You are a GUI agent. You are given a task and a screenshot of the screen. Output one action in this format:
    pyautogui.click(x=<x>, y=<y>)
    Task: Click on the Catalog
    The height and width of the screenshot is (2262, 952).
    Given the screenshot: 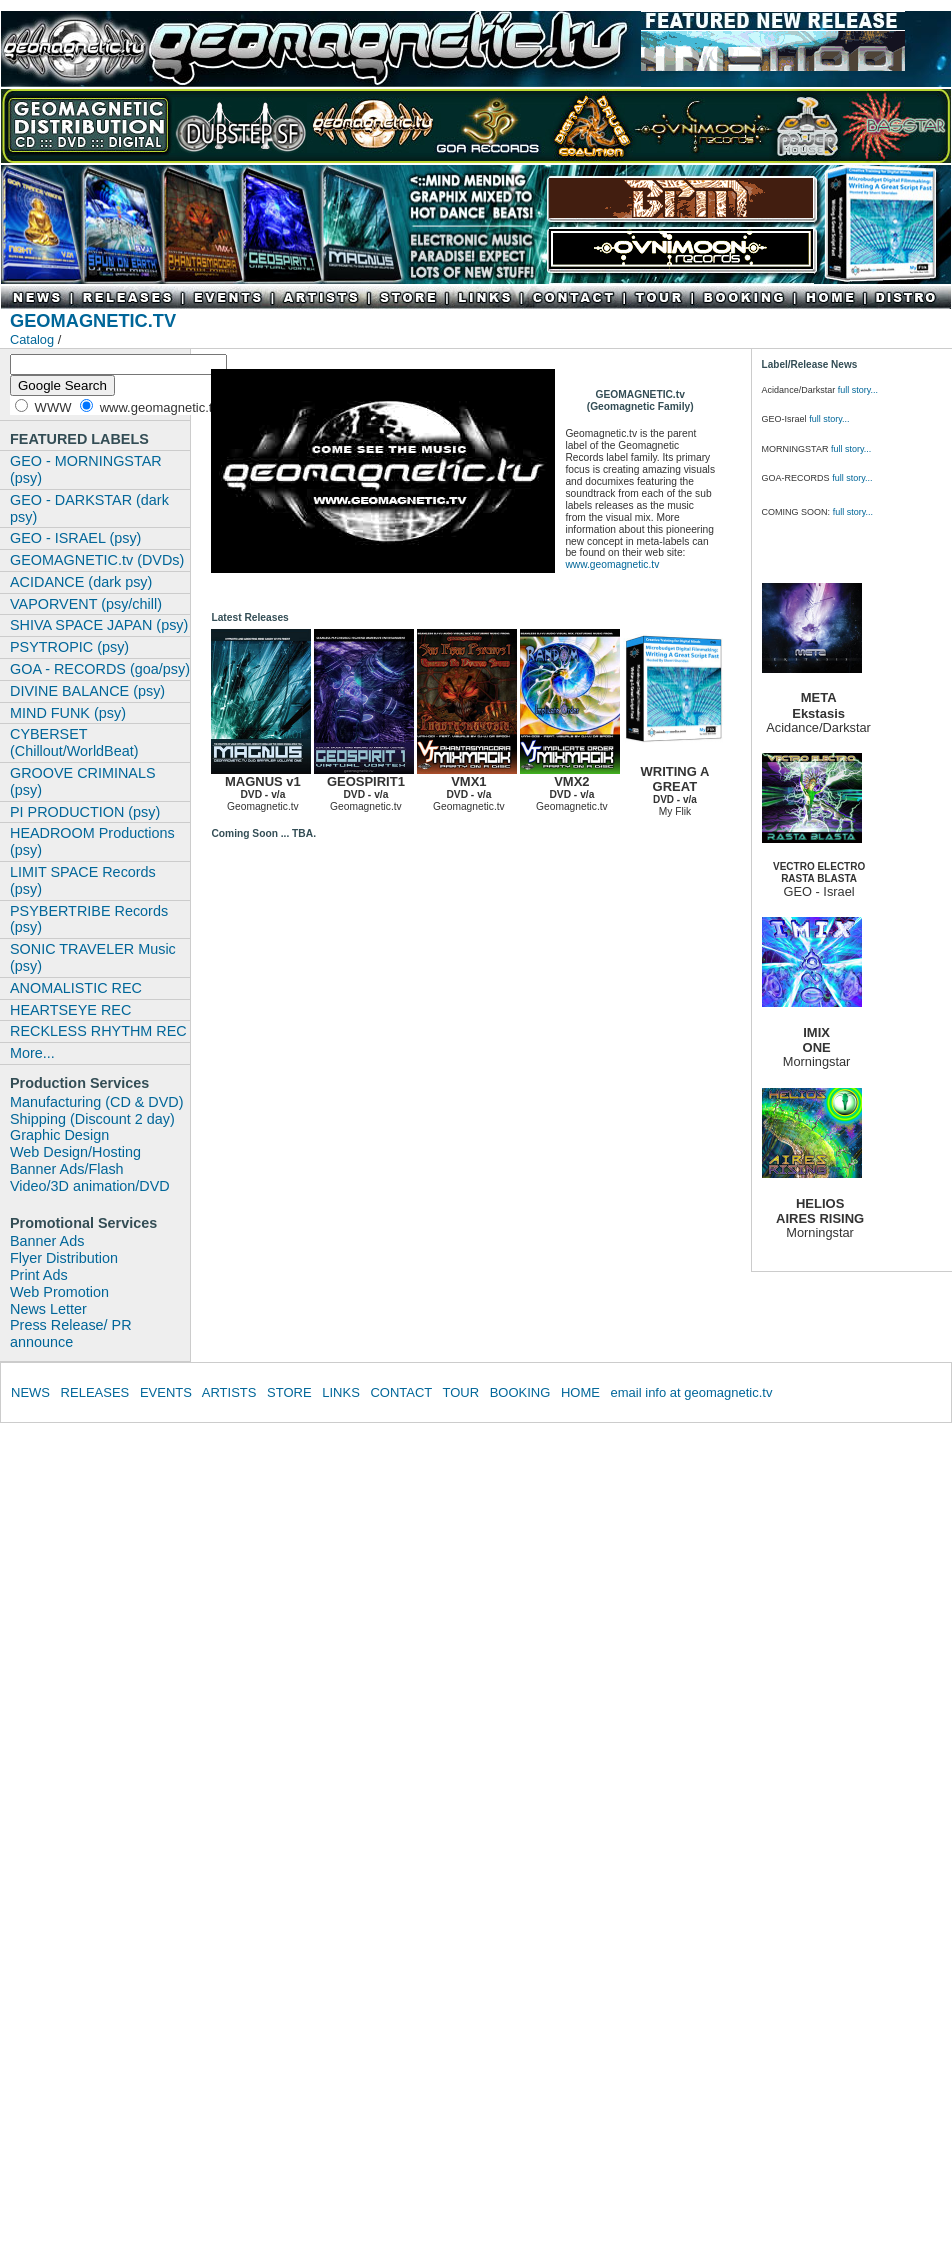 What is the action you would take?
    pyautogui.click(x=32, y=339)
    